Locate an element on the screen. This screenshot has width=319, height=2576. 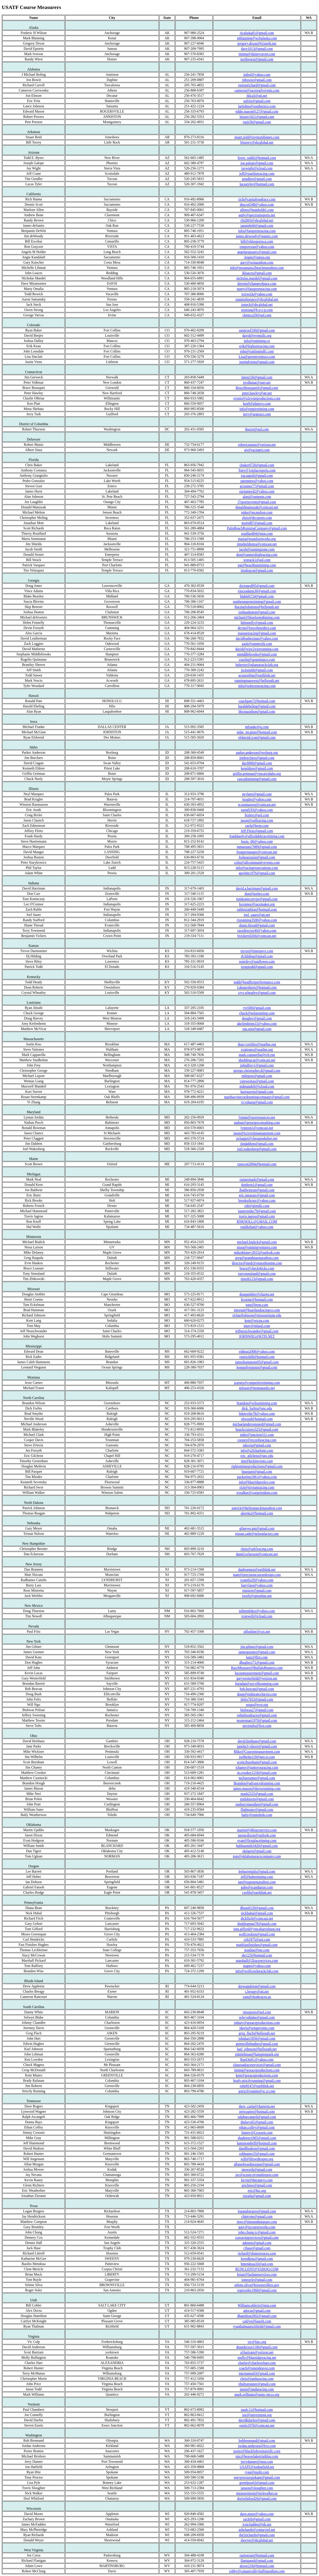
rouillard64@msn.com is located at coordinates (257, 533).